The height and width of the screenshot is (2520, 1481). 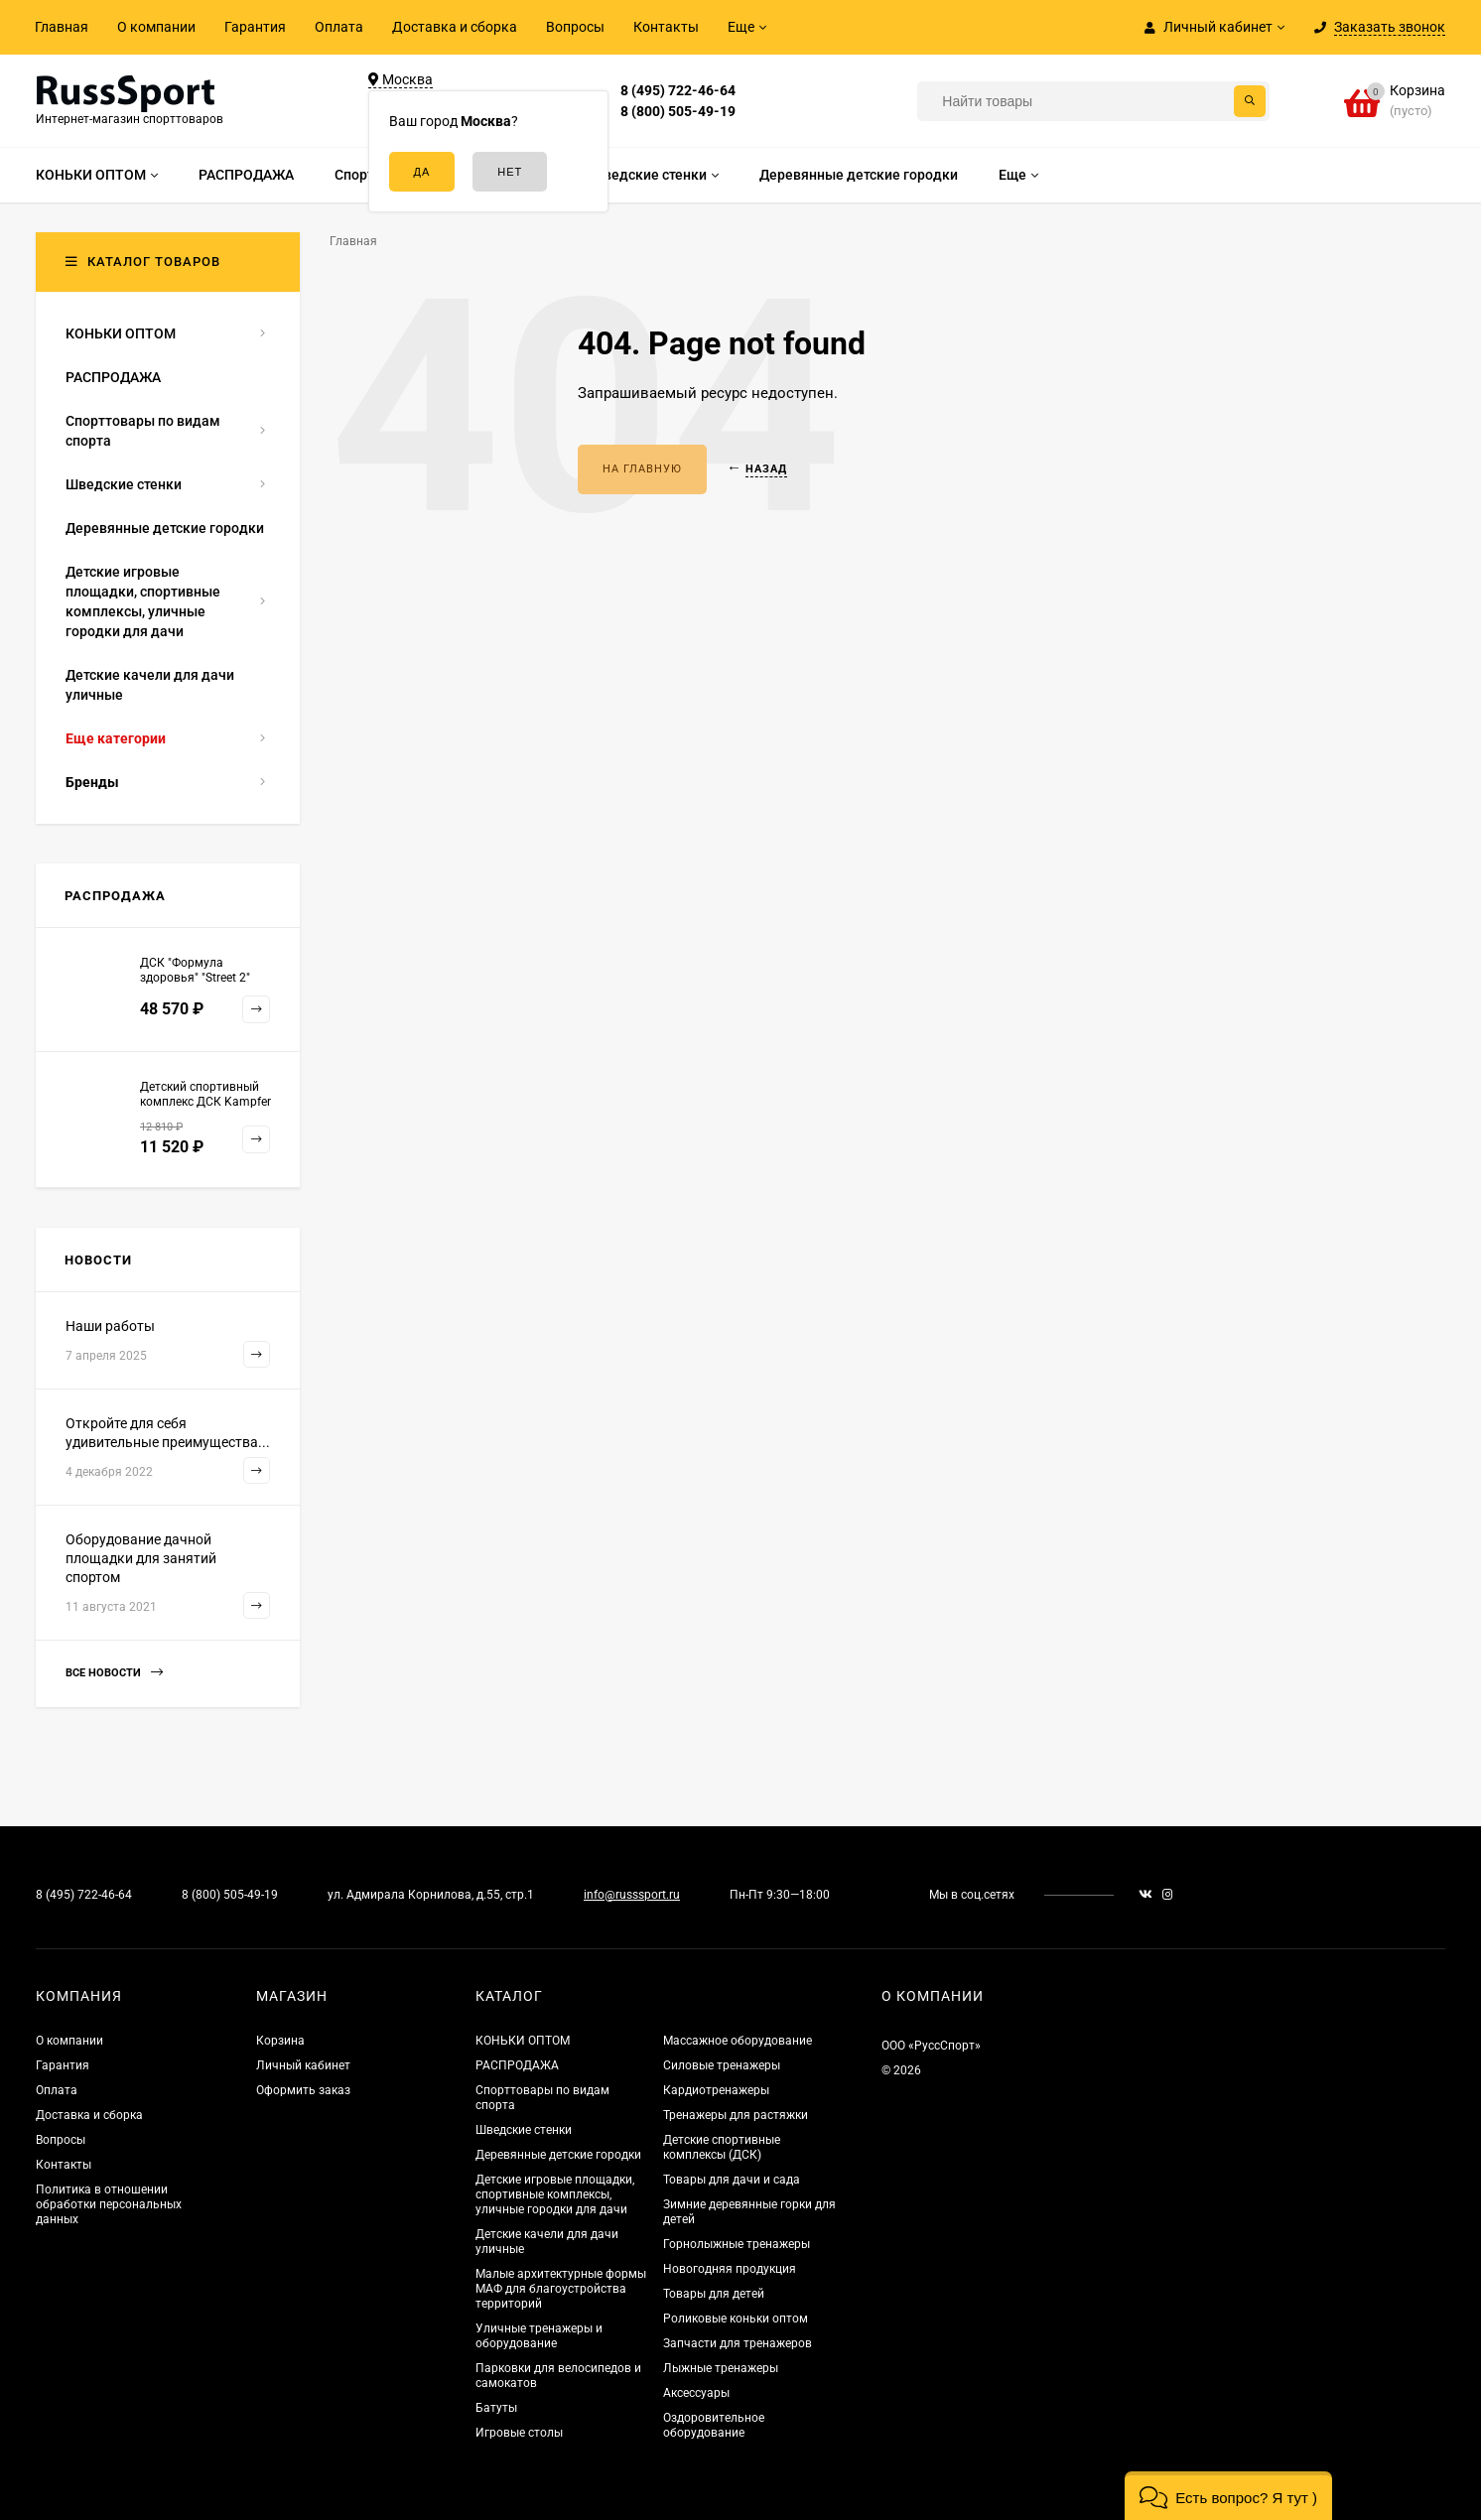 I want to click on Силовые тренажеры, so click(x=721, y=2065).